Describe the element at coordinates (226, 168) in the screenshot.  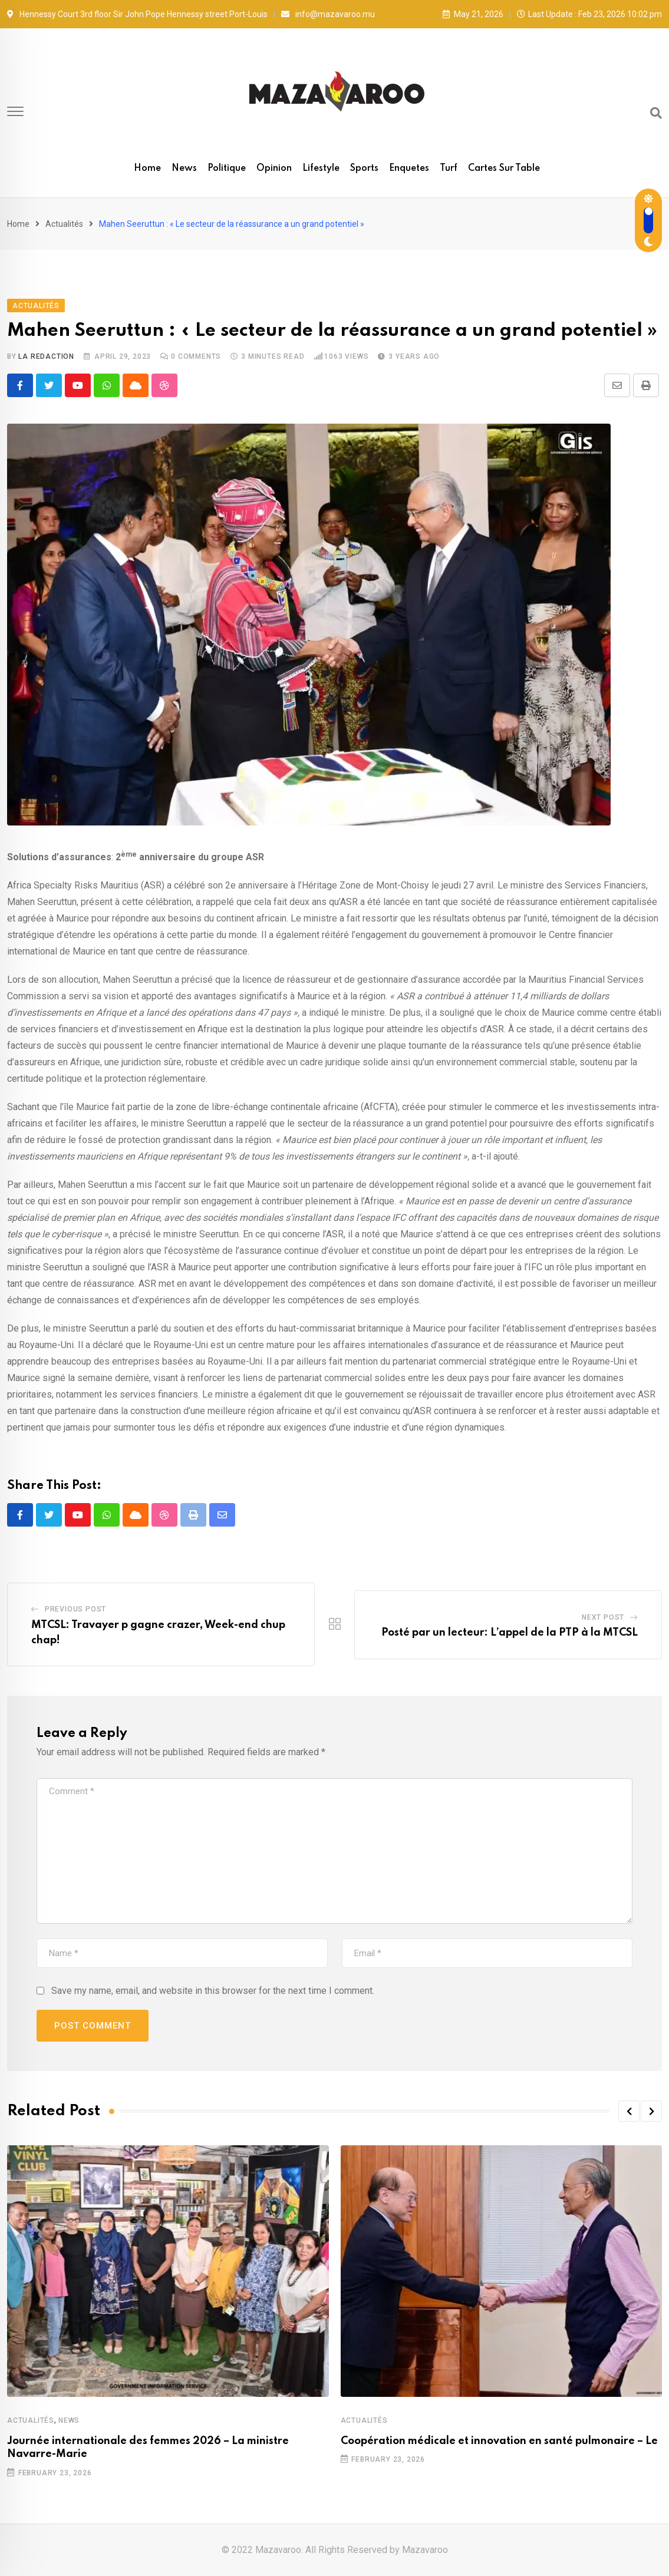
I see `Politique` at that location.